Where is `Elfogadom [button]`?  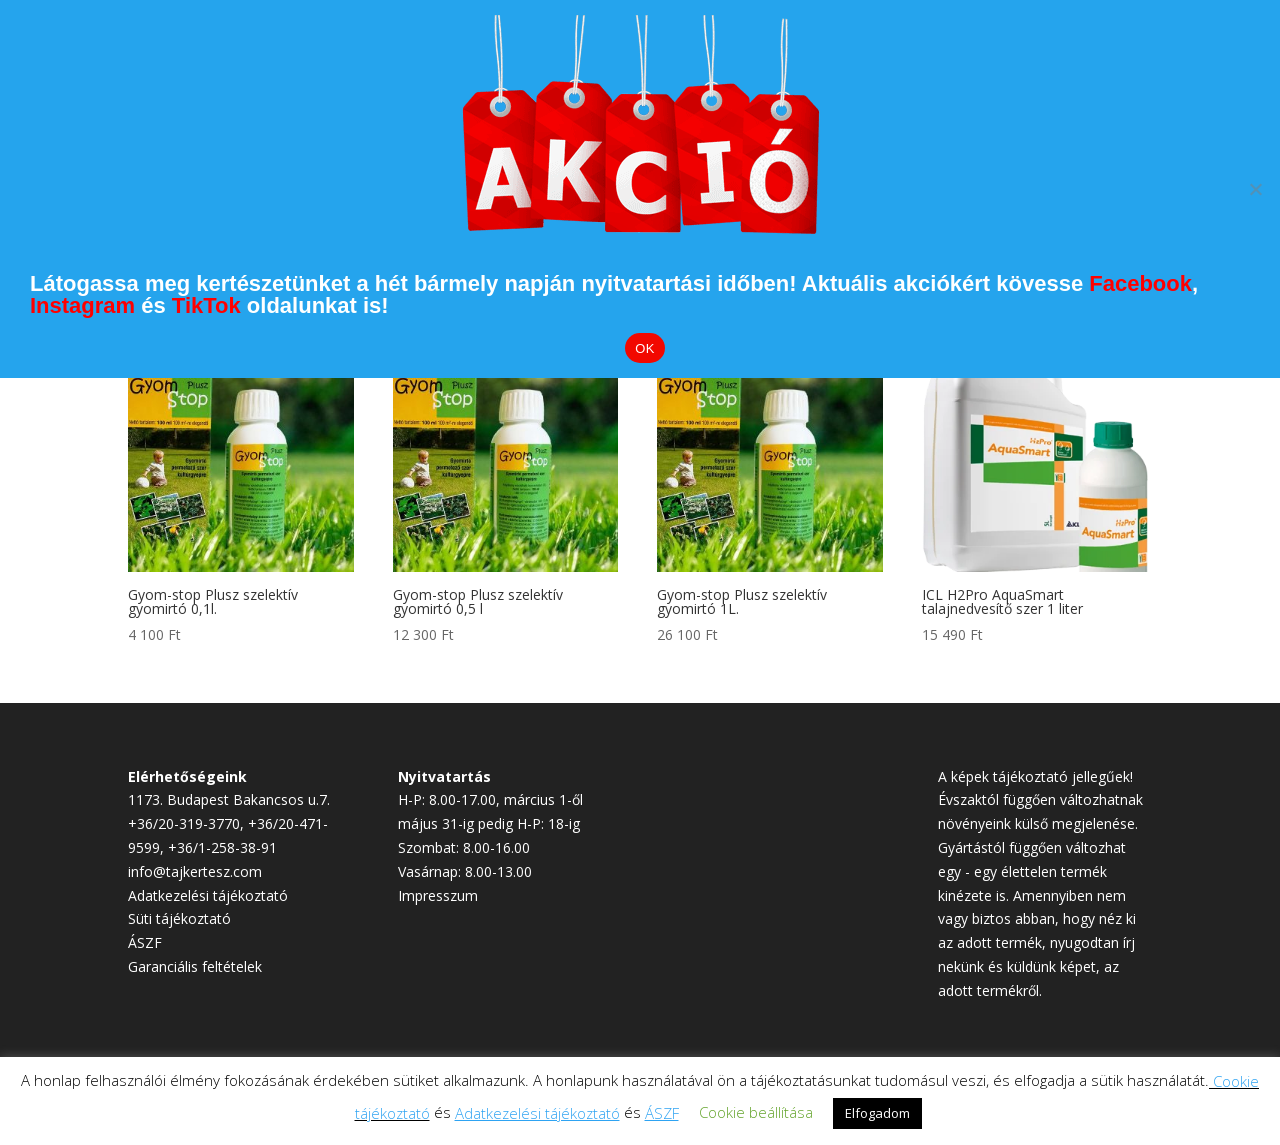
Elfogadom [button] is located at coordinates (877, 1113).